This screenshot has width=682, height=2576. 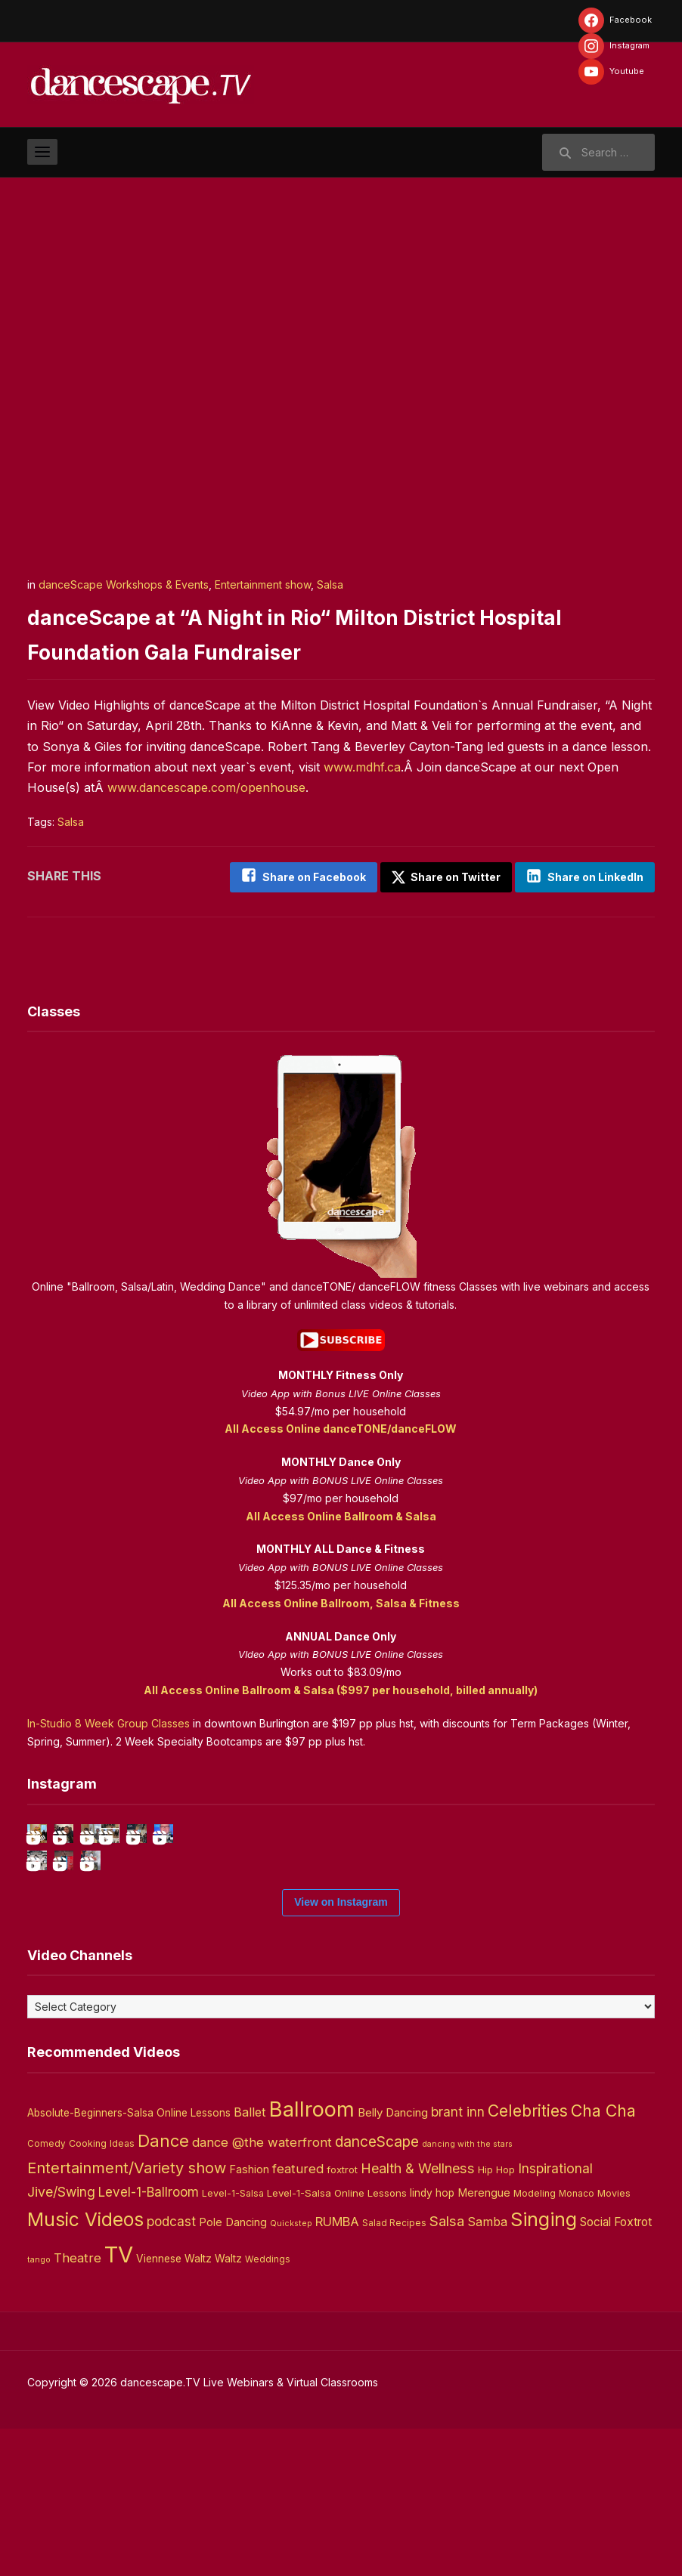 What do you see at coordinates (61, 2339) in the screenshot?
I see `Jive/Swing [Jive/Swing (19 items)]` at bounding box center [61, 2339].